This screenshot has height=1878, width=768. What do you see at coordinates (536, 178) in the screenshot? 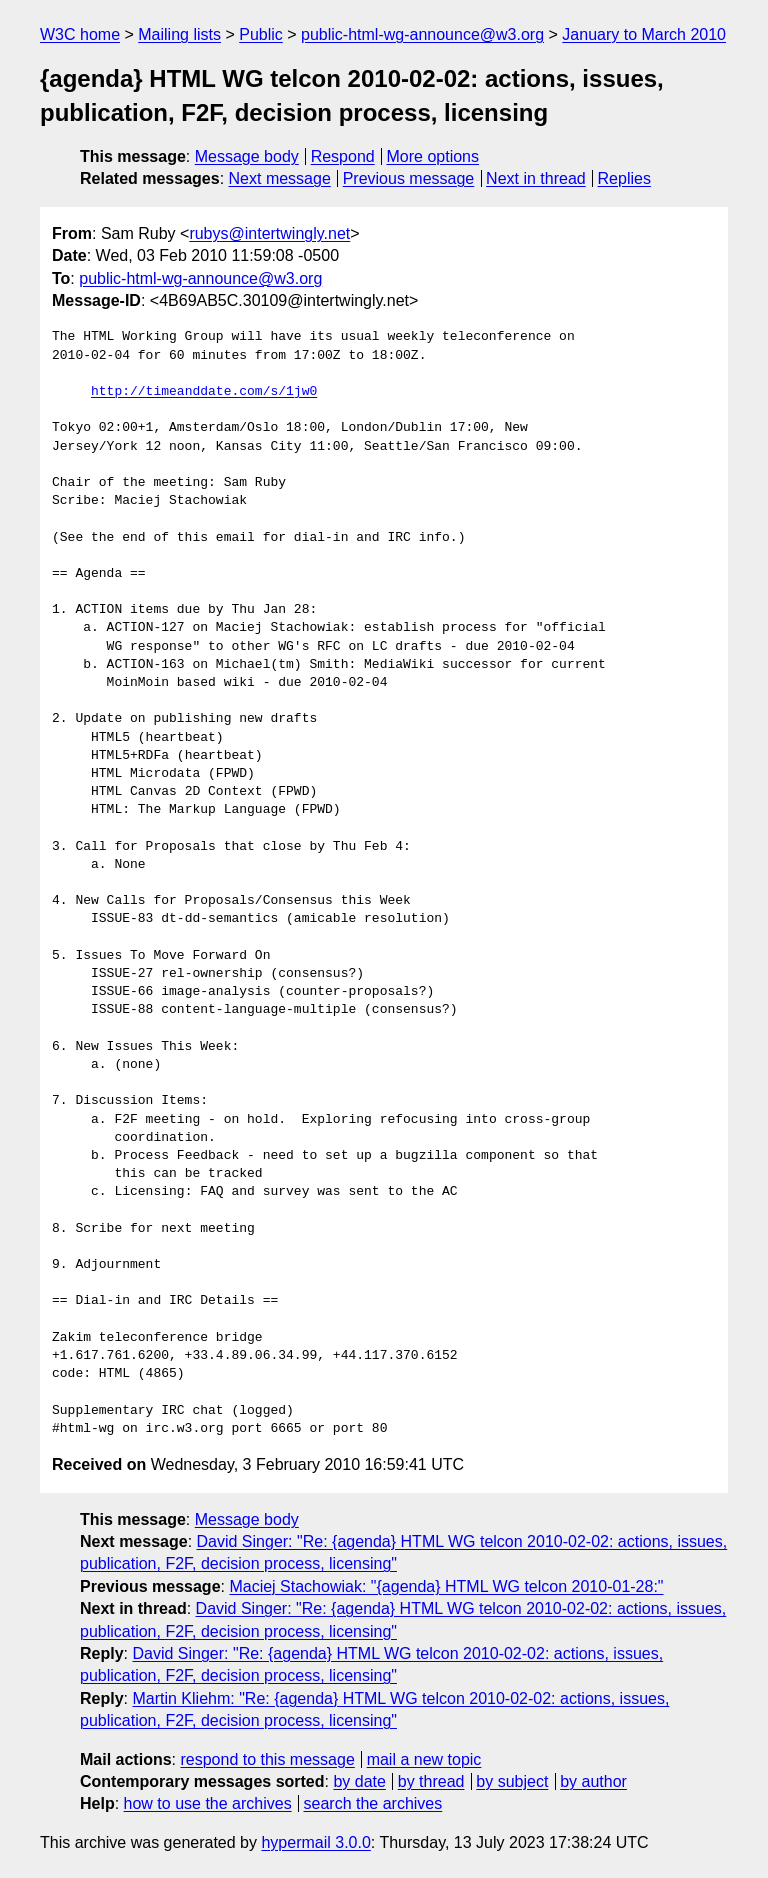
I see `Next in thread` at bounding box center [536, 178].